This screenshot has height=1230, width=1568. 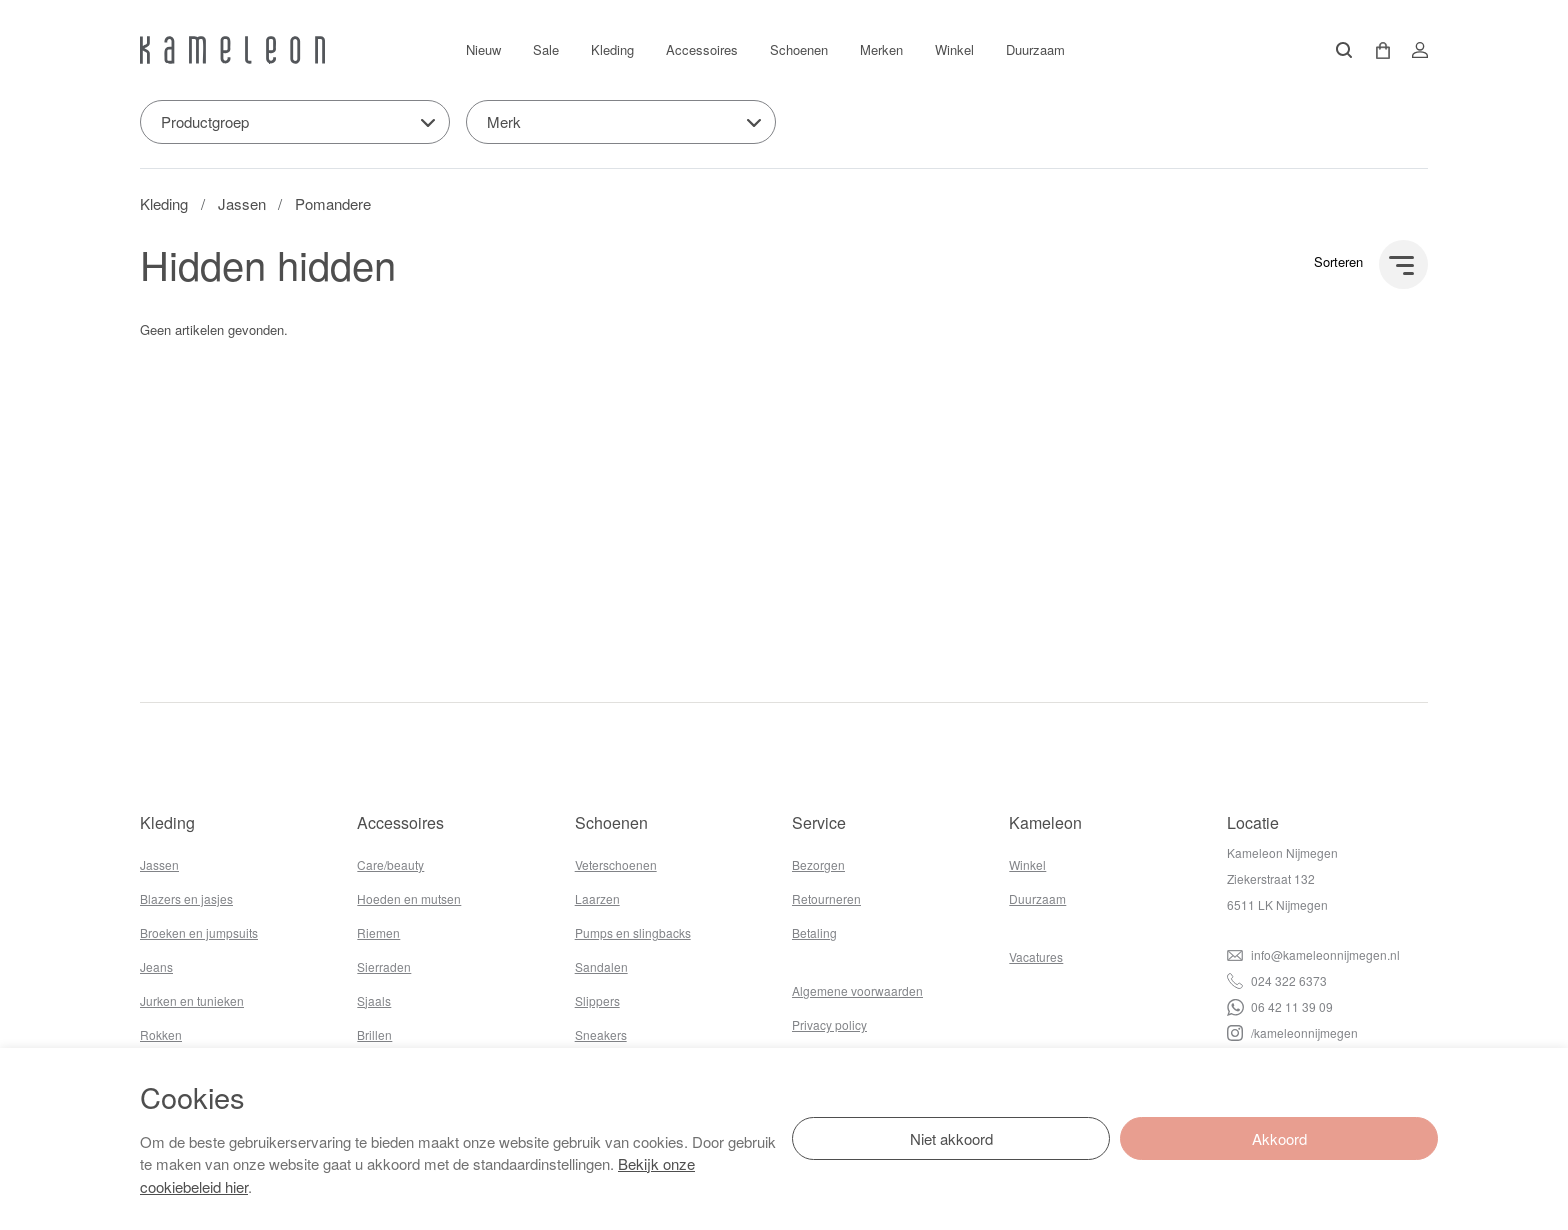 What do you see at coordinates (597, 1000) in the screenshot?
I see `Slippers` at bounding box center [597, 1000].